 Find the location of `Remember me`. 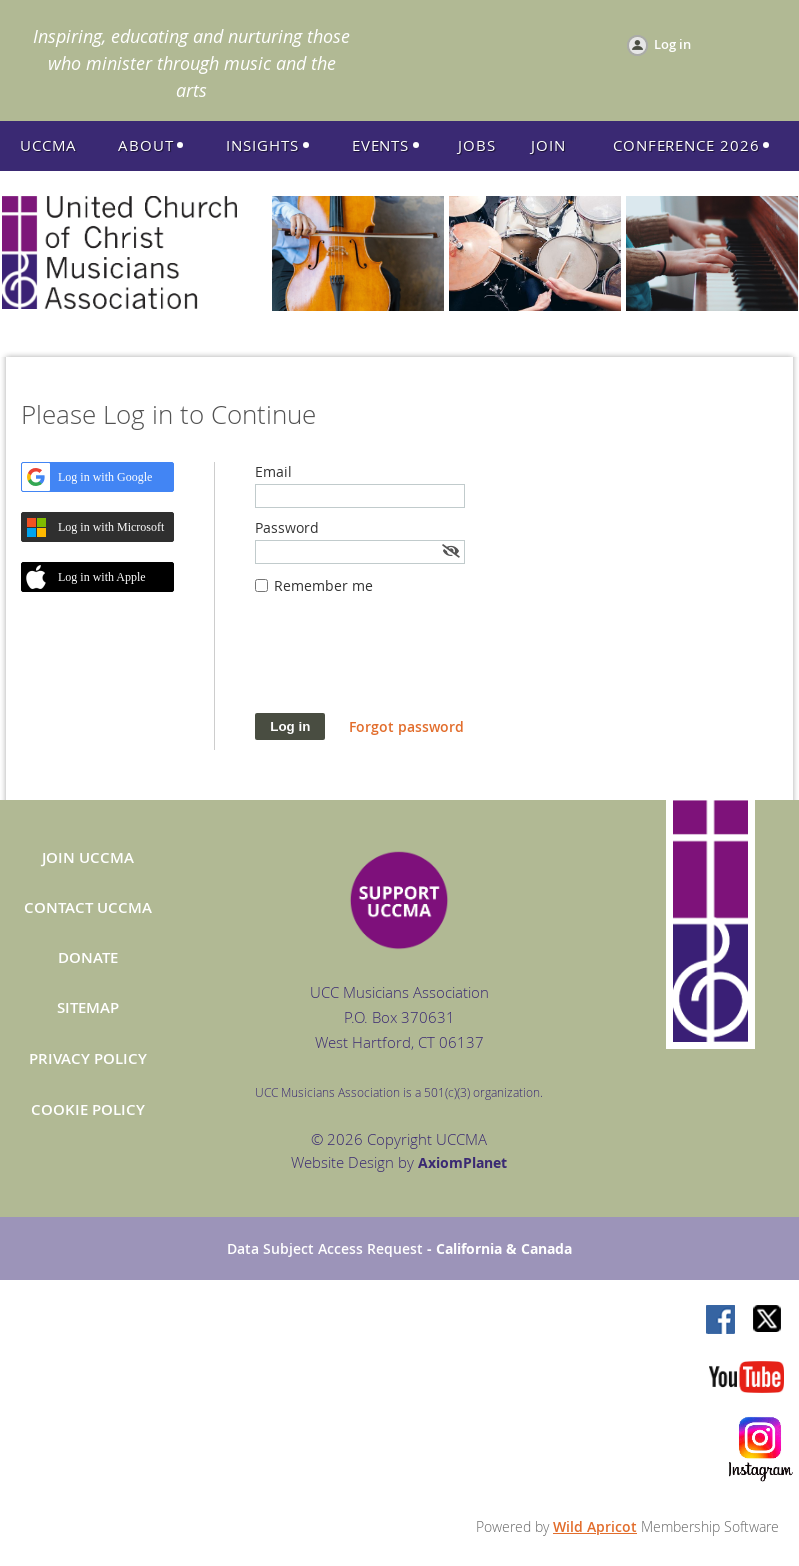

Remember me is located at coordinates (323, 585).